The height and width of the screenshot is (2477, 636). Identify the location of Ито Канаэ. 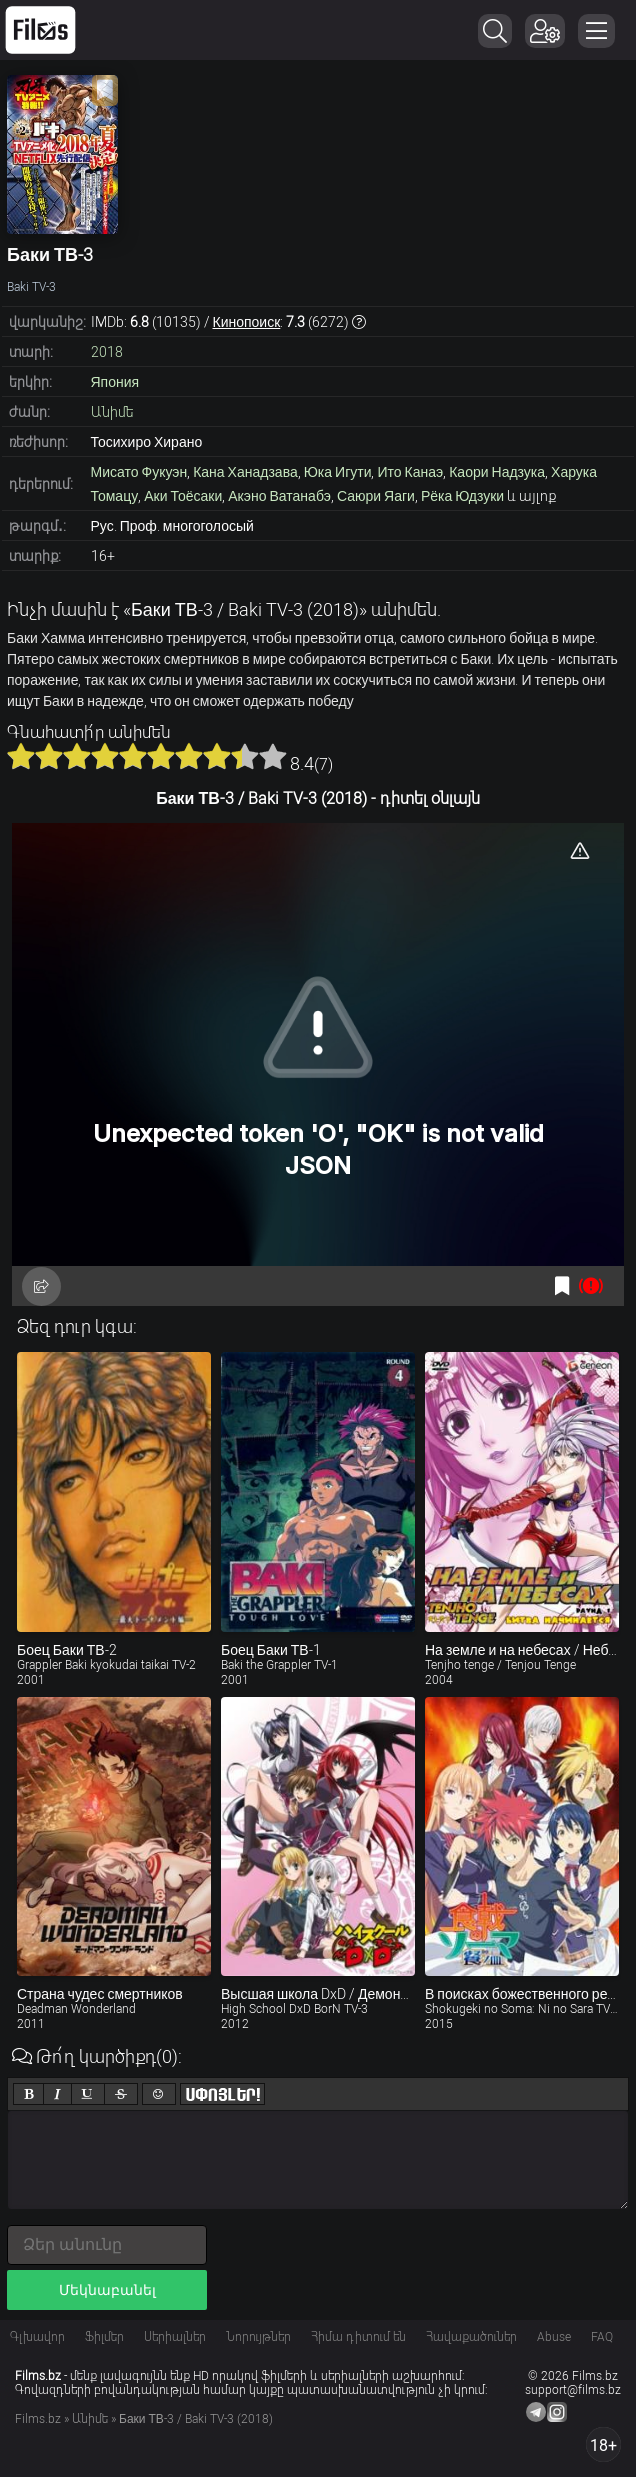
(410, 472).